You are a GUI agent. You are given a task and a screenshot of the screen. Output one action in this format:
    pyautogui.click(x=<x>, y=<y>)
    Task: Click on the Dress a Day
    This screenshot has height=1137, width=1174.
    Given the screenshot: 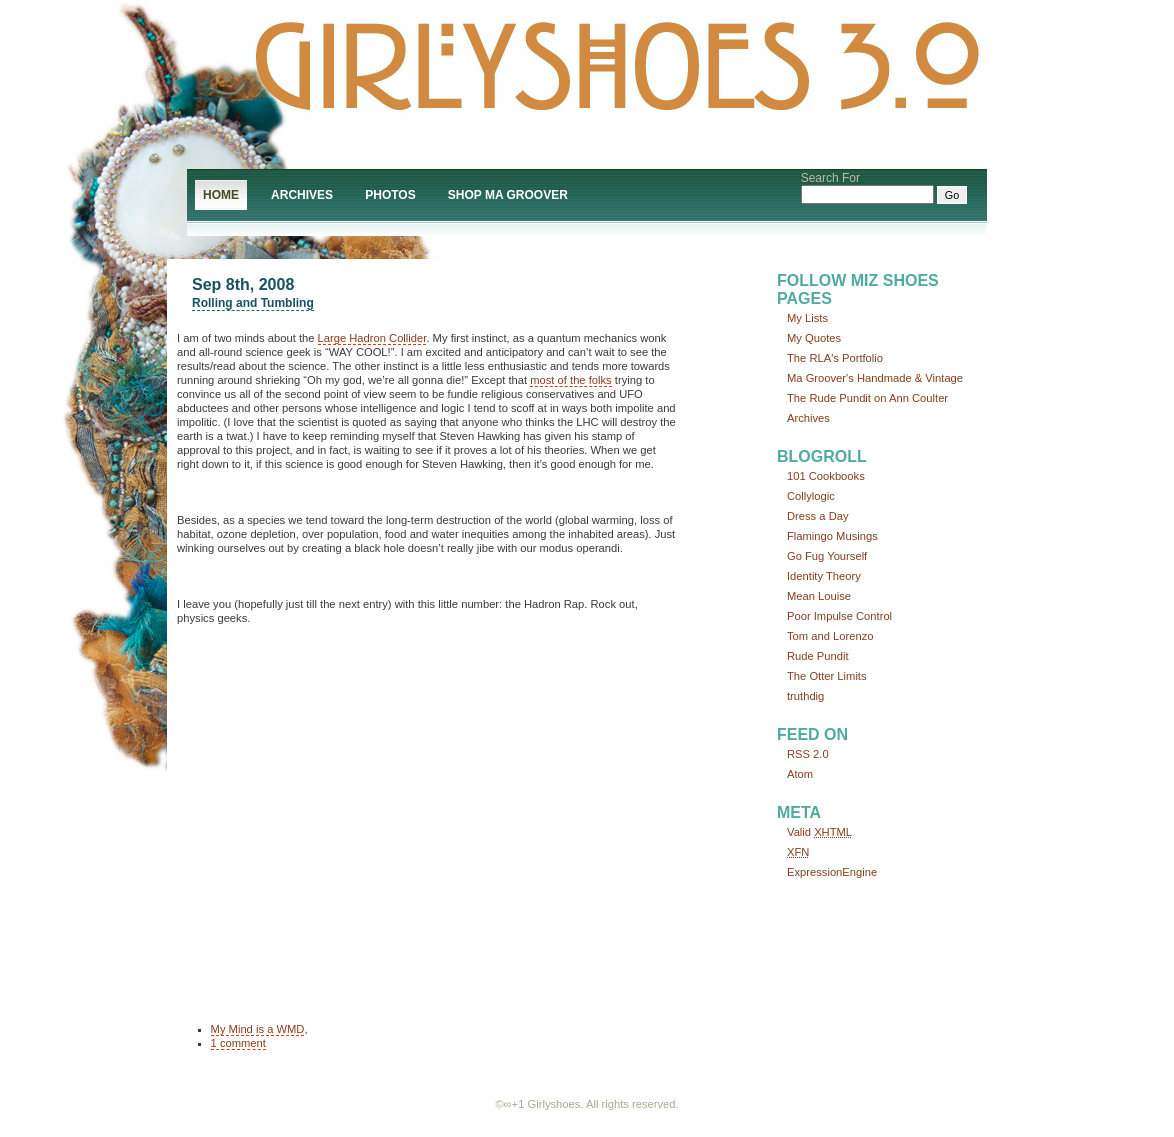 What is the action you would take?
    pyautogui.click(x=818, y=516)
    